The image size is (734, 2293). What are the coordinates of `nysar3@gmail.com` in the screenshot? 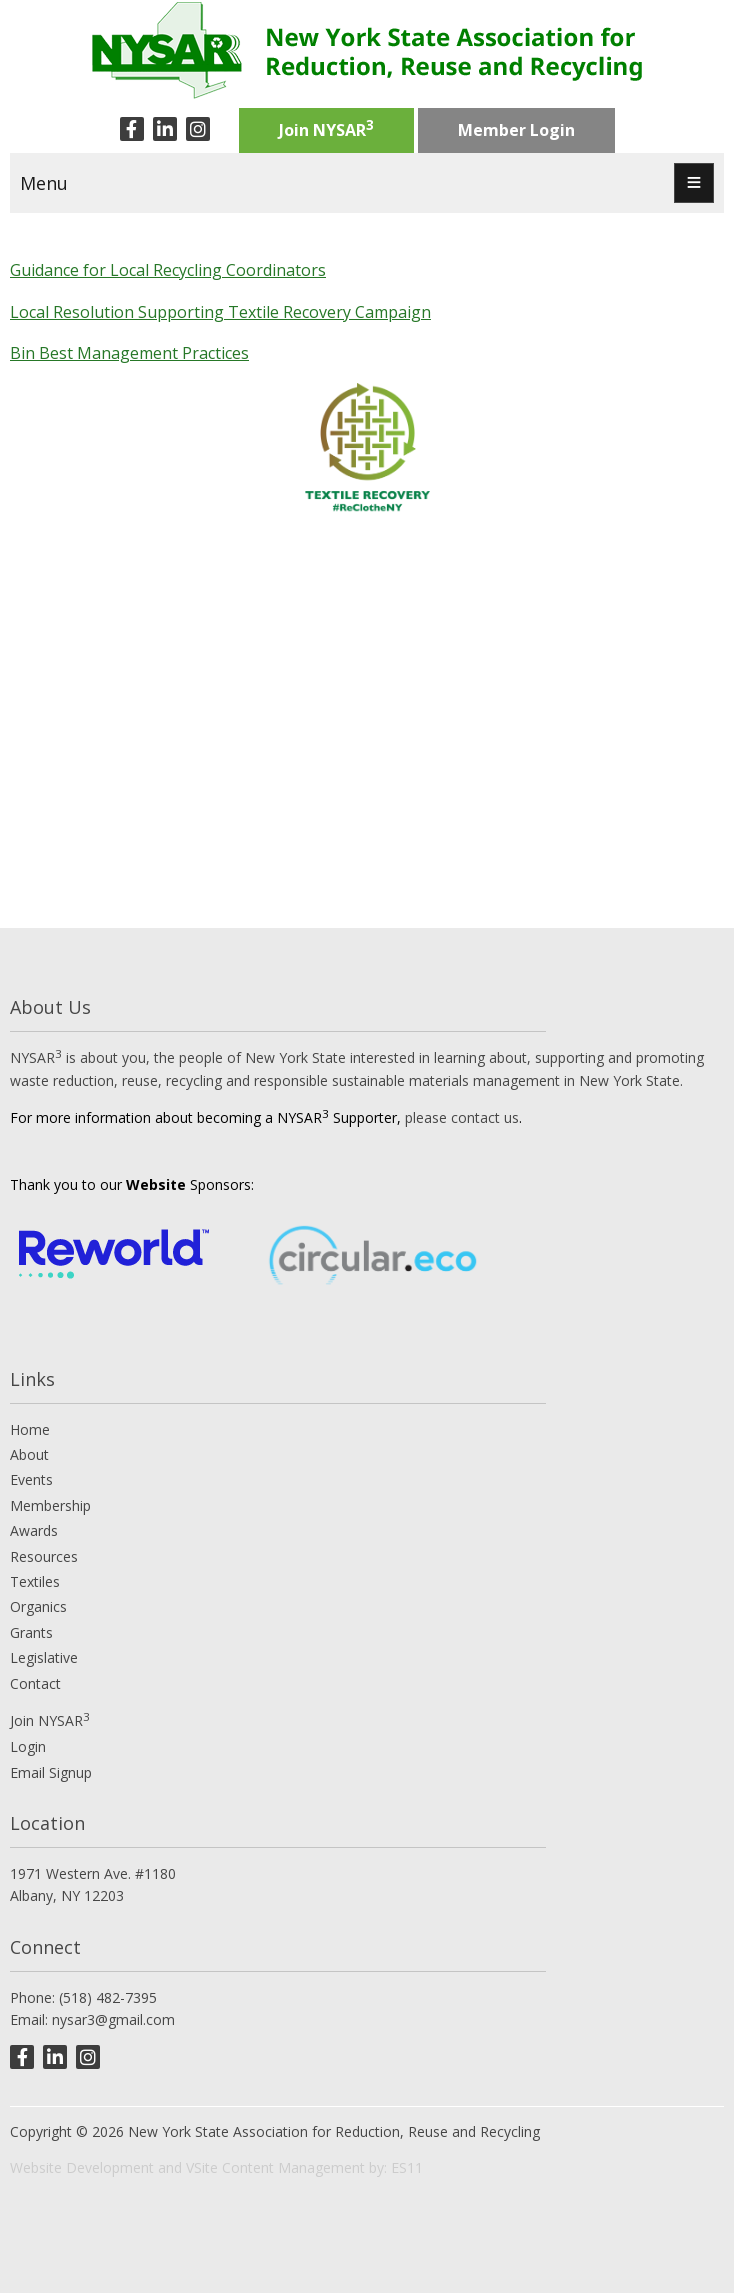 It's located at (113, 2019).